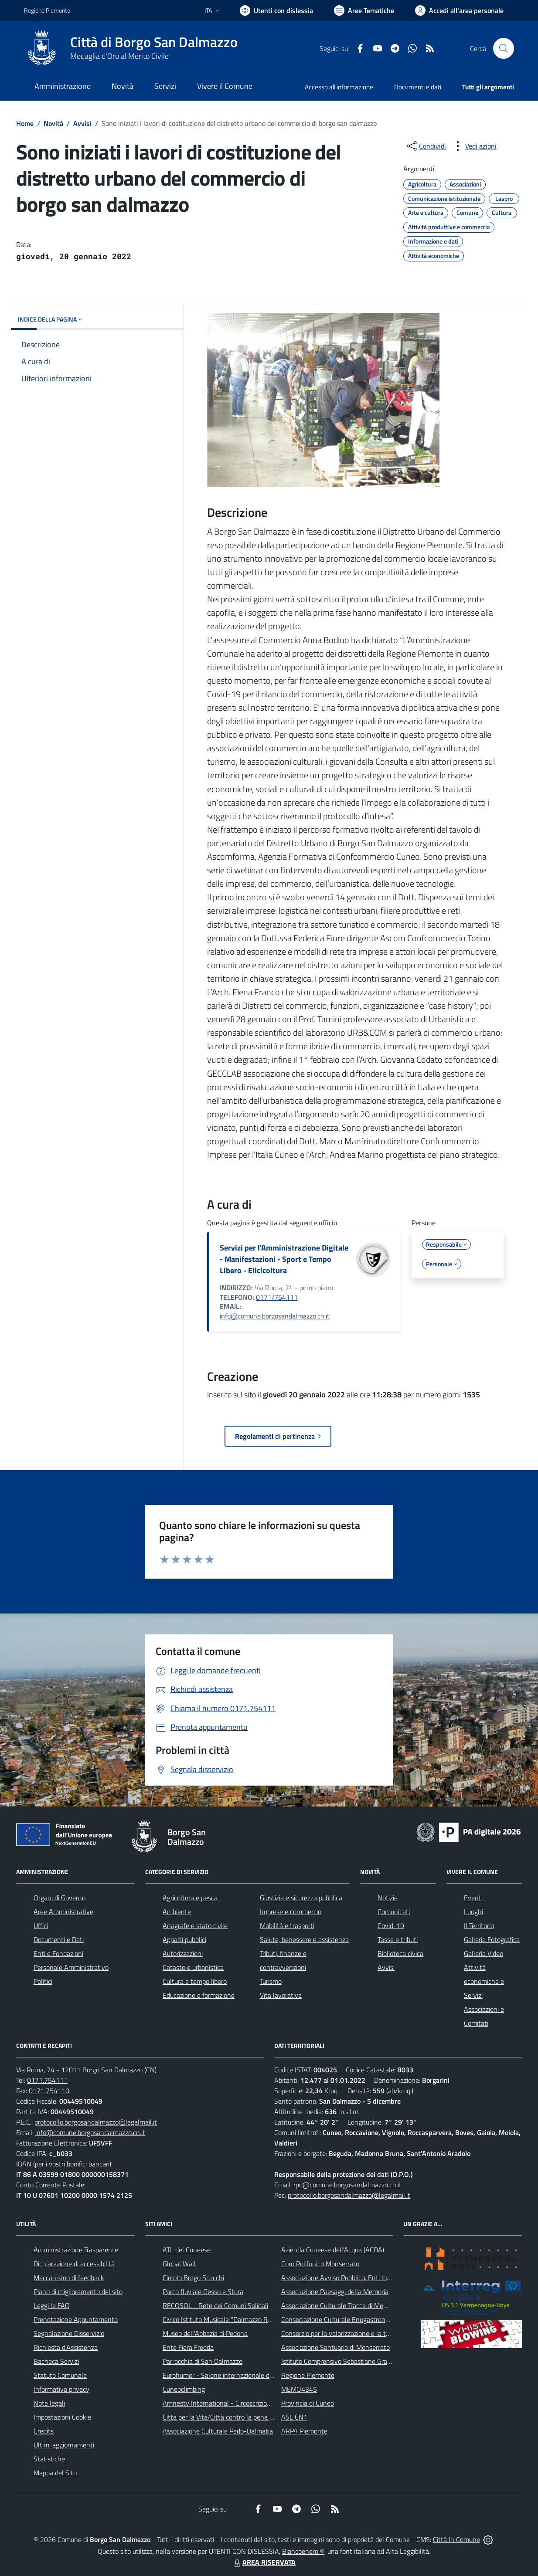 The height and width of the screenshot is (2576, 538). What do you see at coordinates (71, 1967) in the screenshot?
I see `Personale Amministrativo` at bounding box center [71, 1967].